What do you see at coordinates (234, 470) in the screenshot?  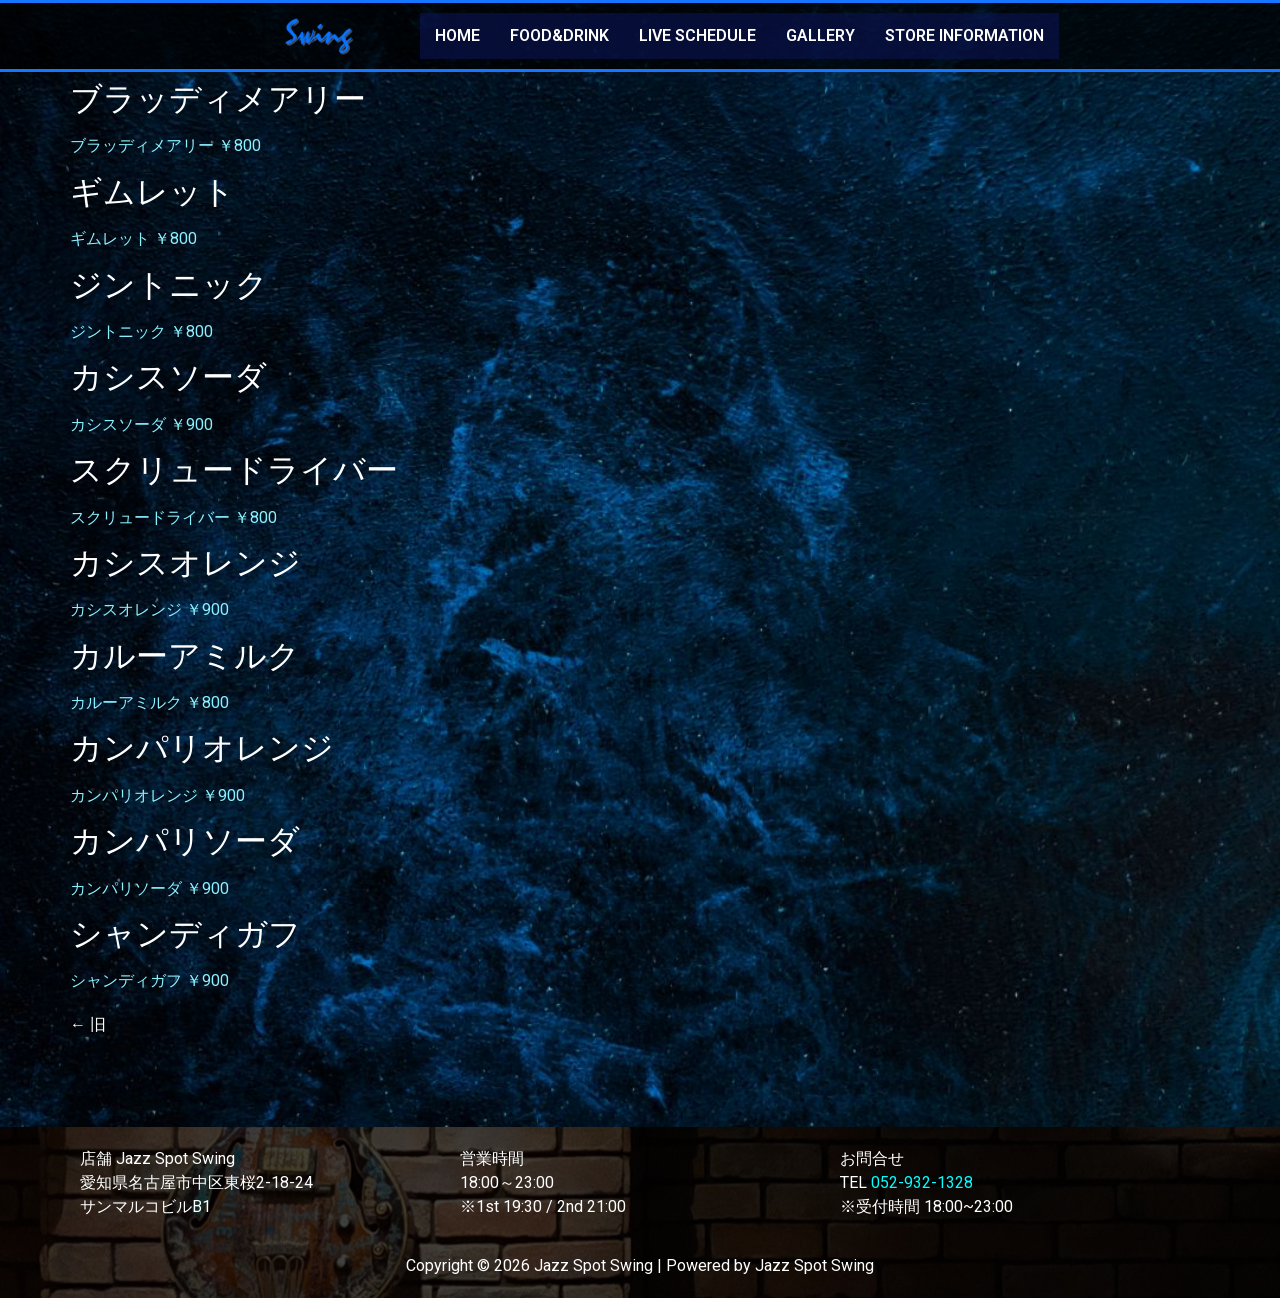 I see `スクリュードライバー` at bounding box center [234, 470].